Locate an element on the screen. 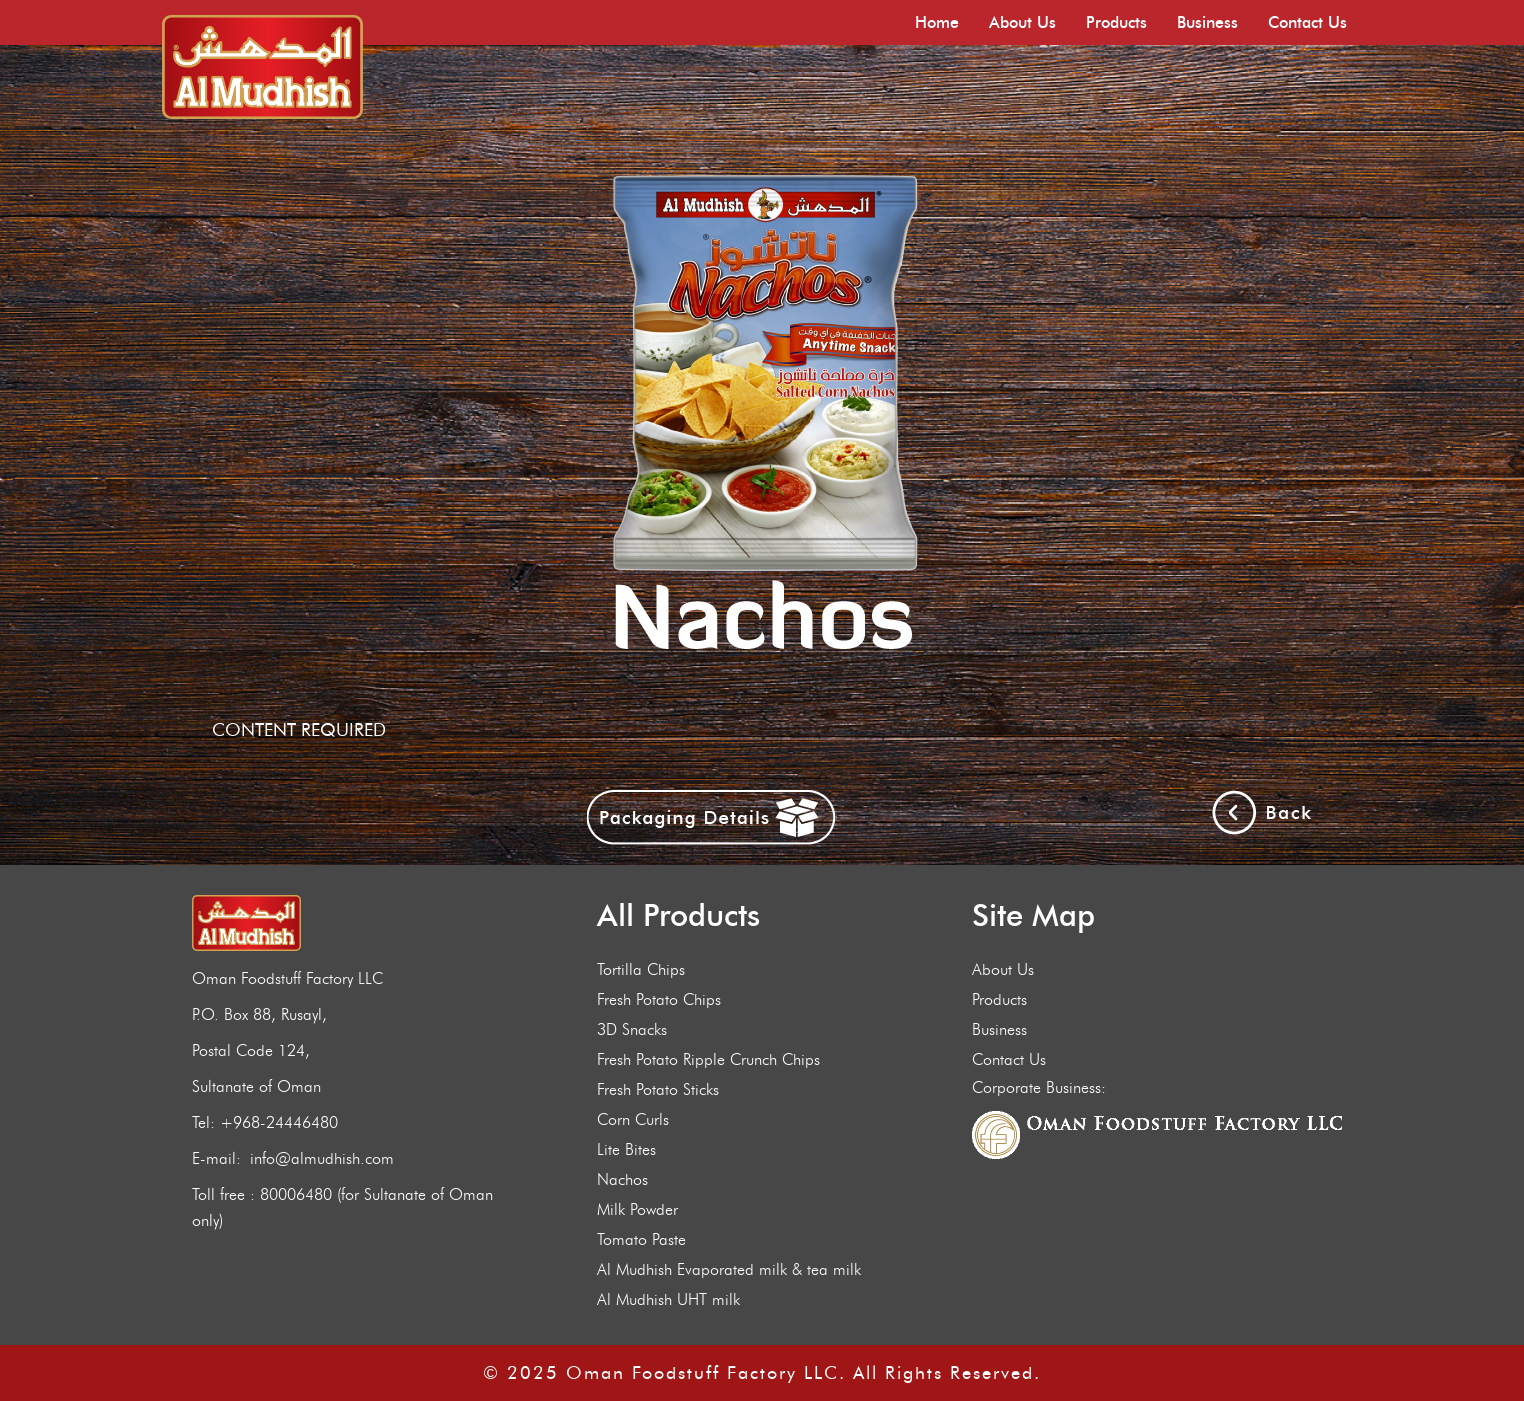 The width and height of the screenshot is (1524, 1401). Lite Bites is located at coordinates (626, 1149).